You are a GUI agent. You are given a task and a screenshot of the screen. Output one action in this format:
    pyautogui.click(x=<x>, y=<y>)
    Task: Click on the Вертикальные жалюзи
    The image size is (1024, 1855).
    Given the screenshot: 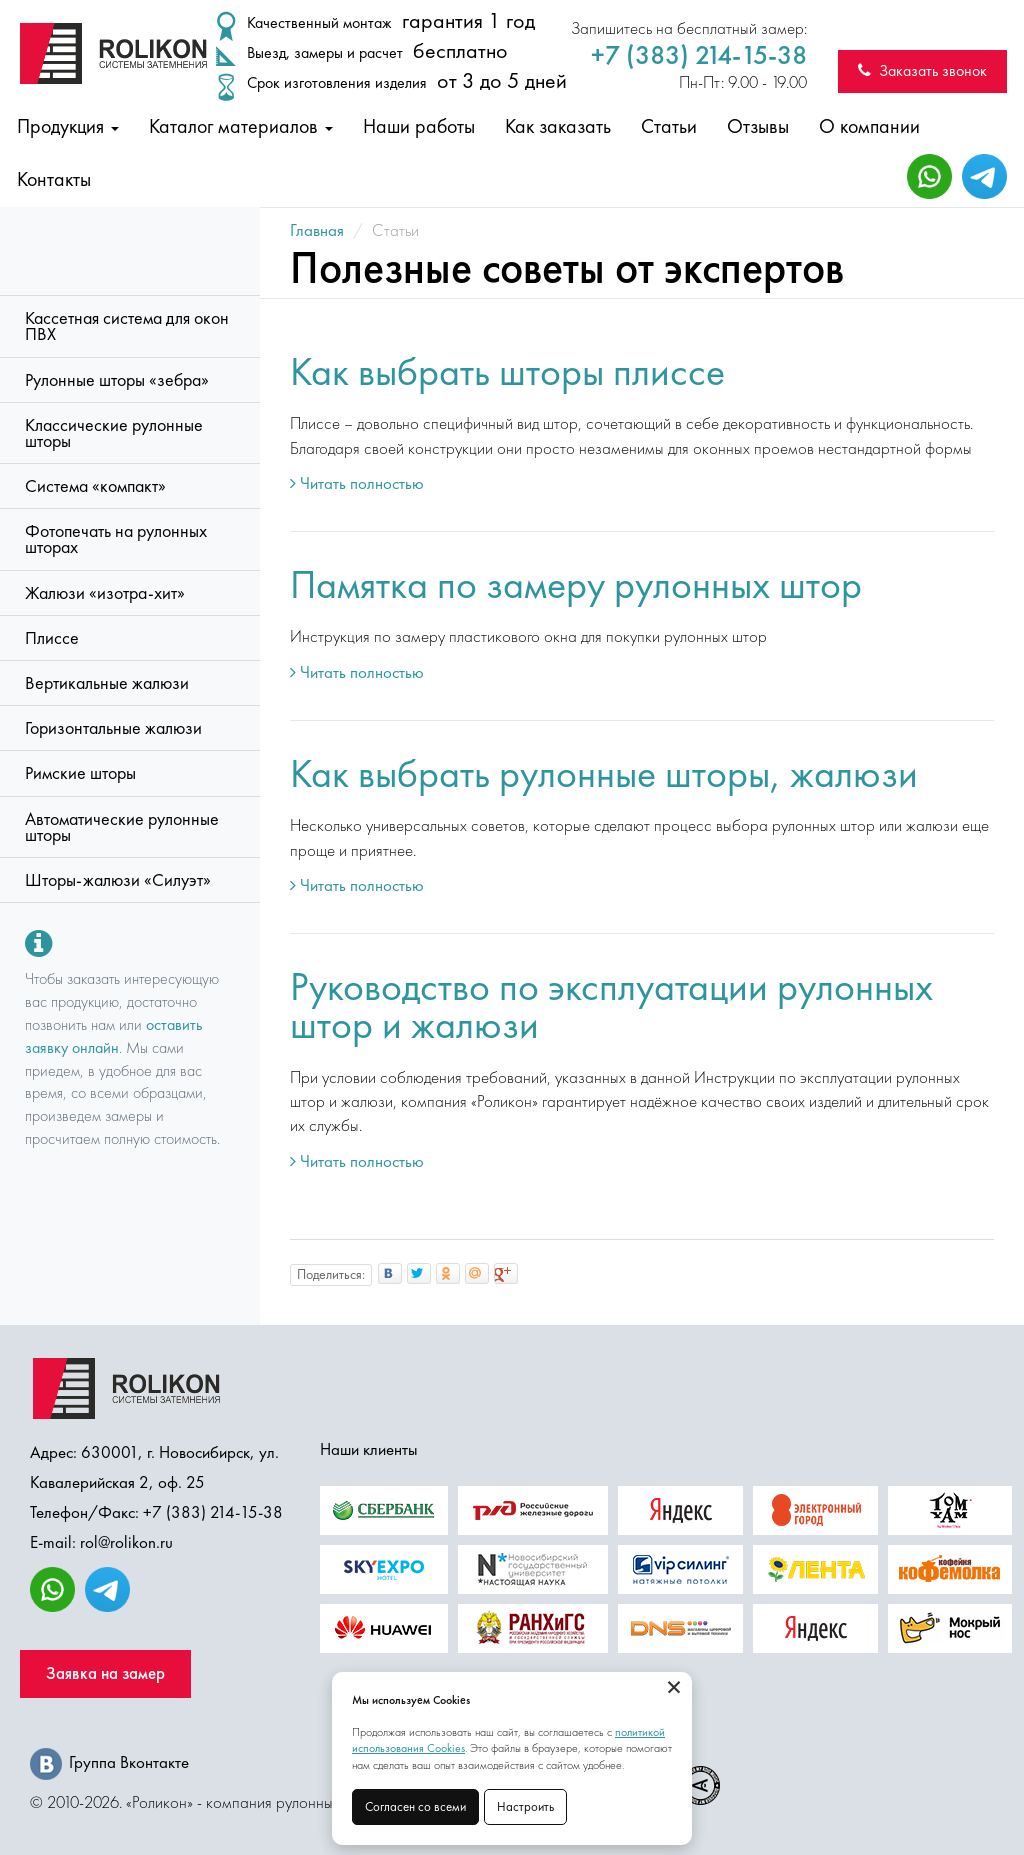 What is the action you would take?
    pyautogui.click(x=107, y=683)
    